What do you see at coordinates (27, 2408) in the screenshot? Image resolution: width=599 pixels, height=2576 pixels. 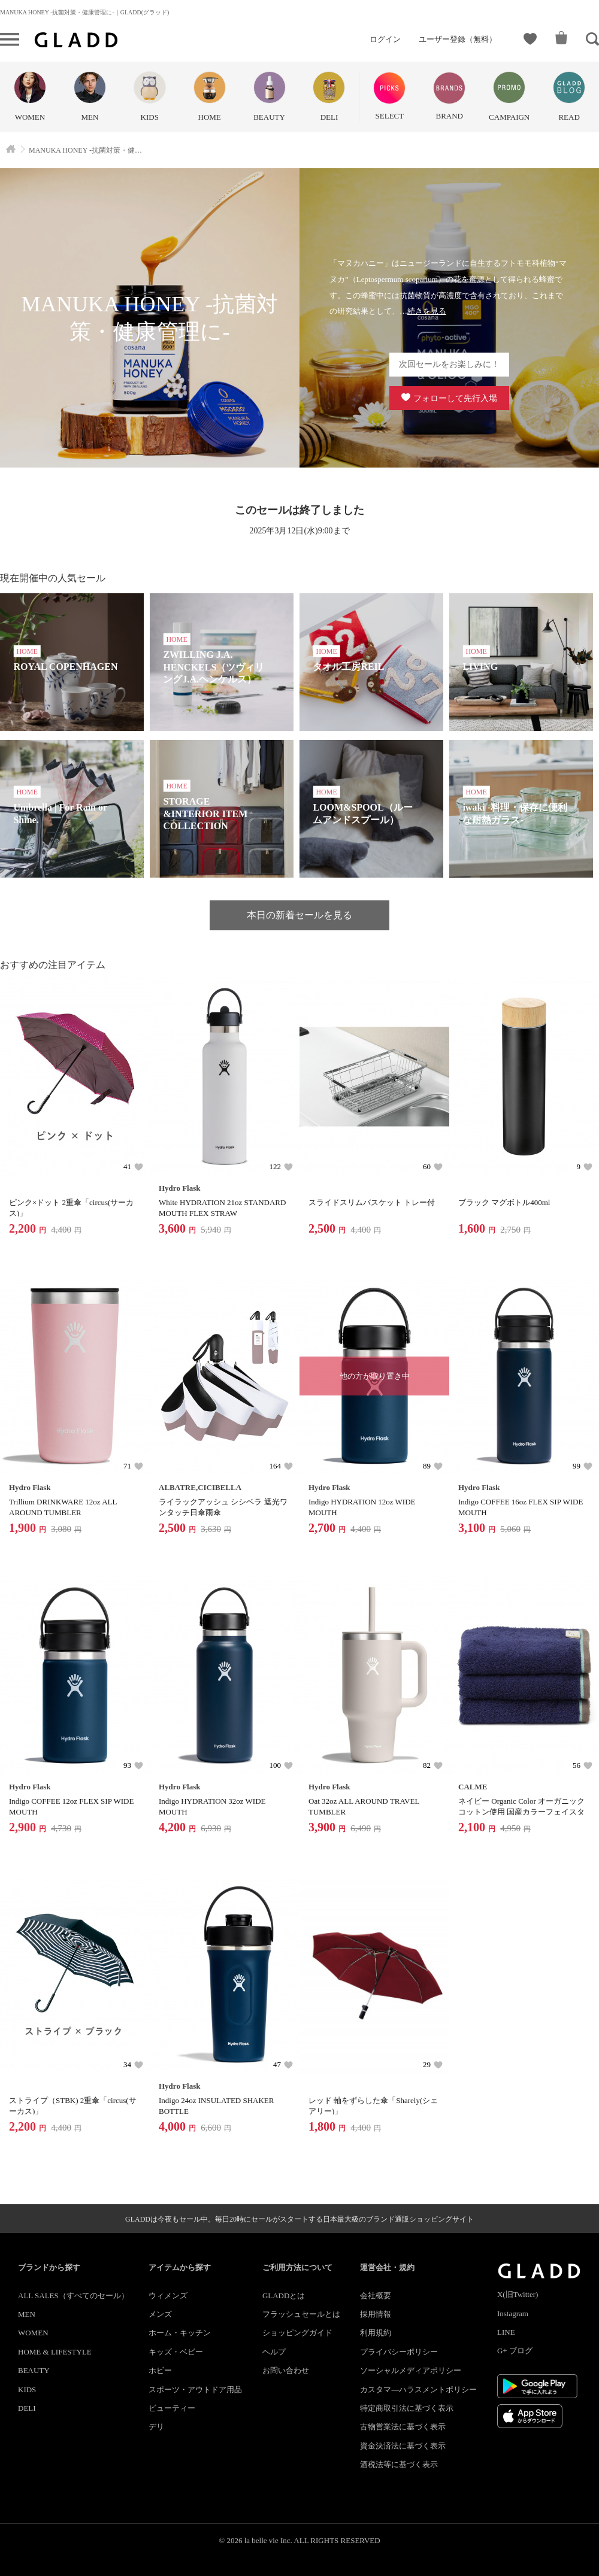 I see `DELI` at bounding box center [27, 2408].